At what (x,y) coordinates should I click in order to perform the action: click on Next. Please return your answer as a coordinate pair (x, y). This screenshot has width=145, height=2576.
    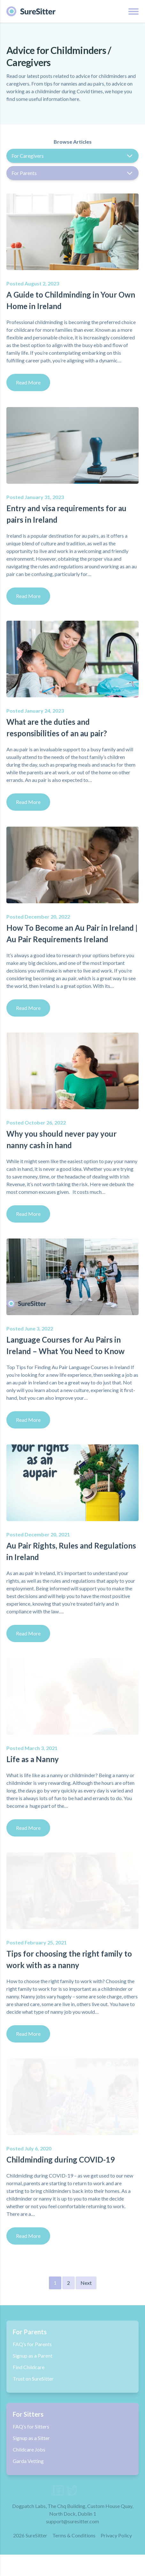
    Looking at the image, I should click on (86, 2283).